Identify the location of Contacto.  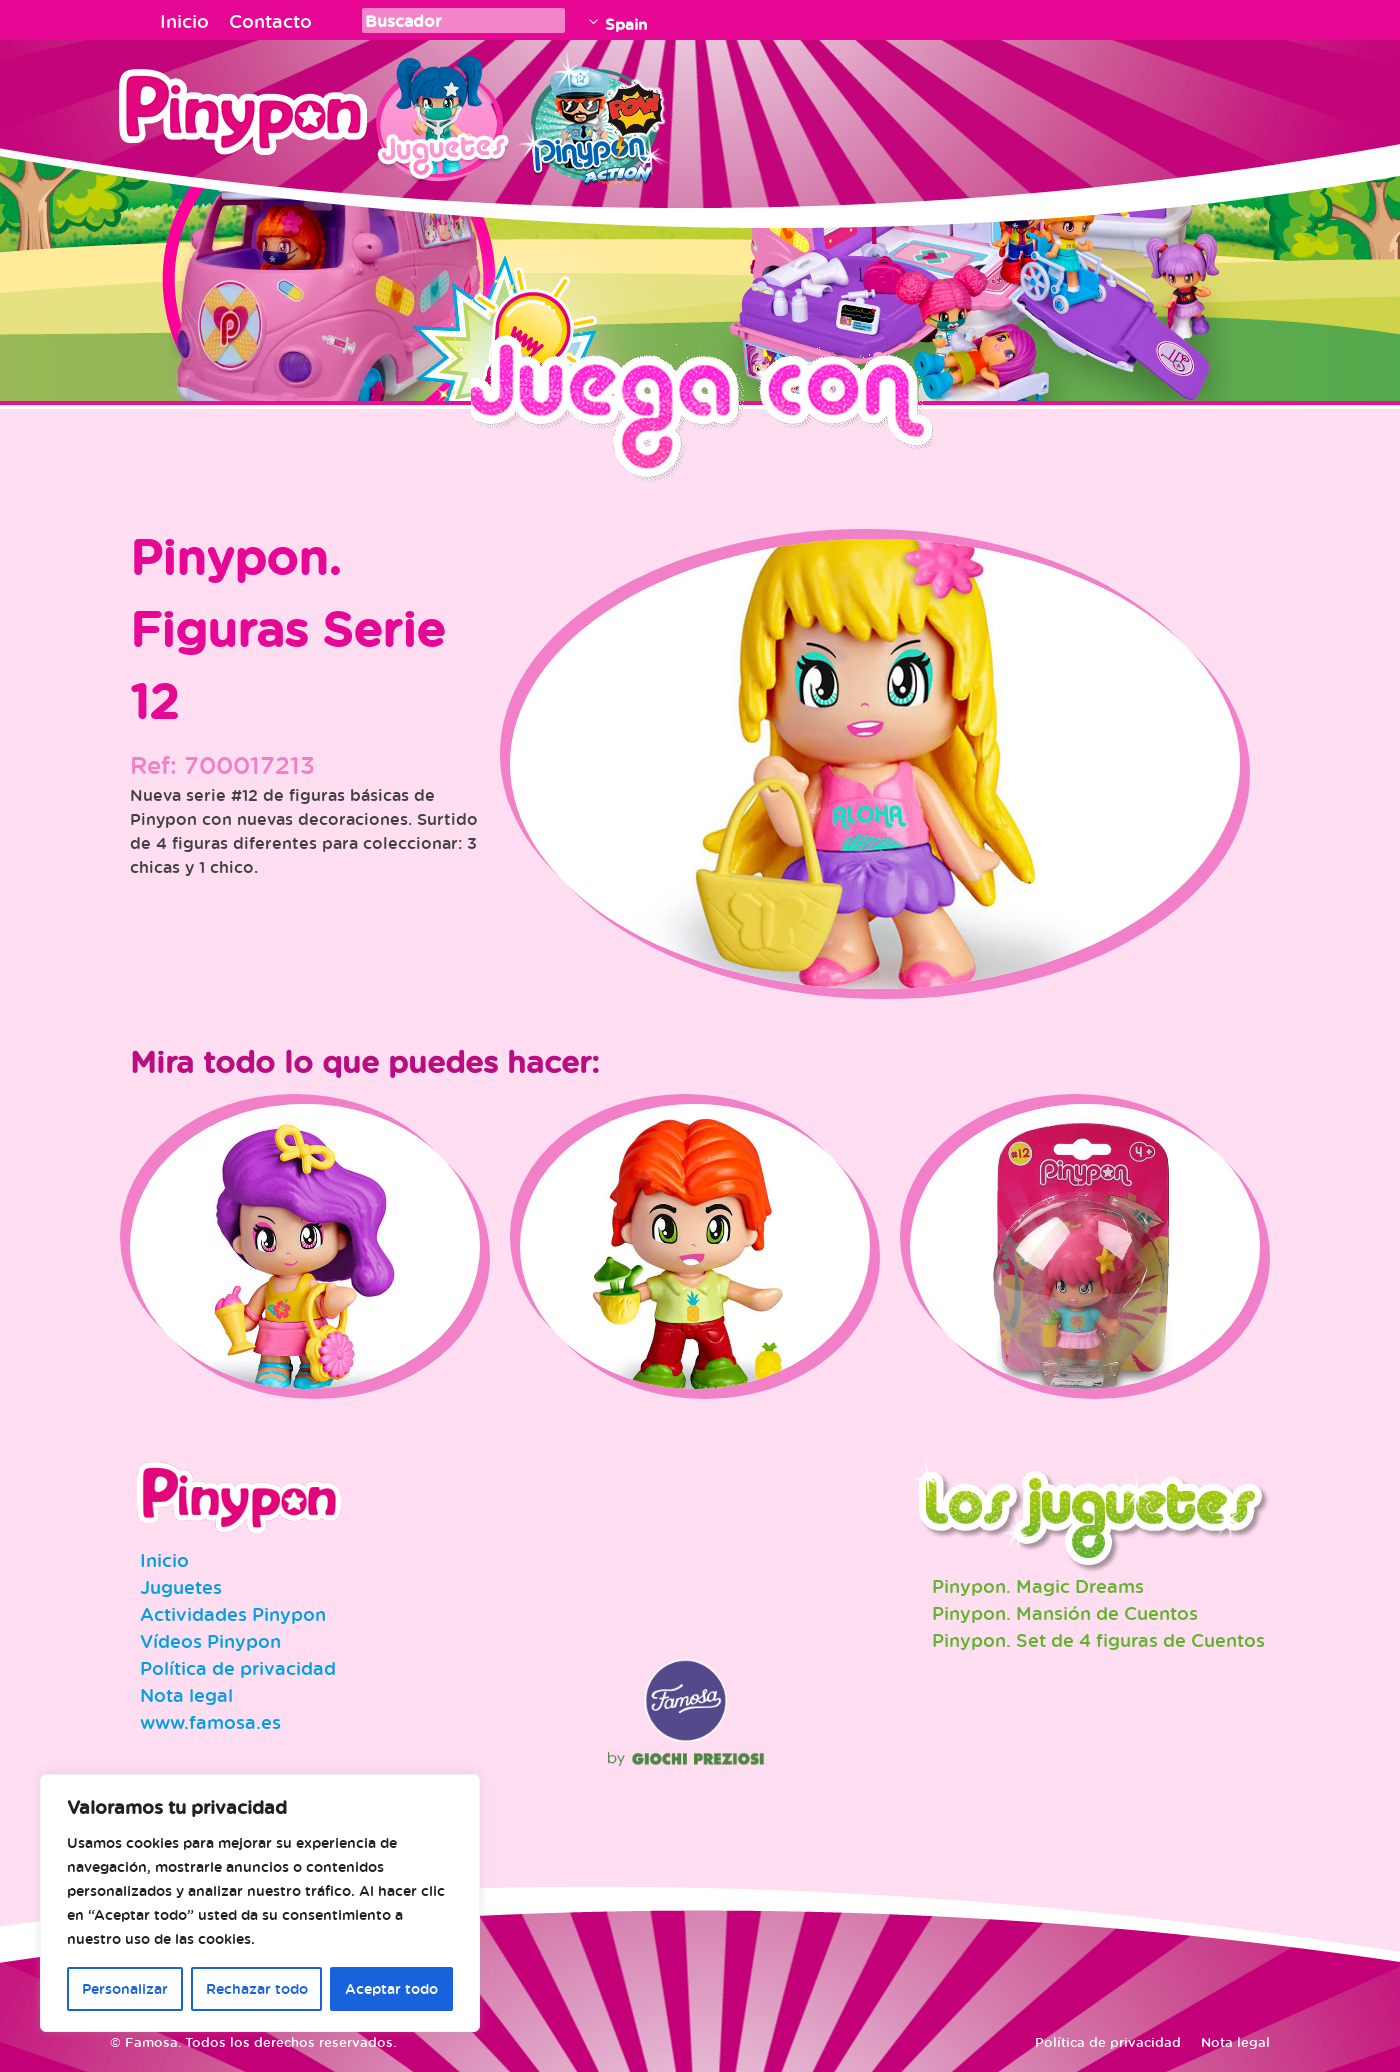
(270, 21).